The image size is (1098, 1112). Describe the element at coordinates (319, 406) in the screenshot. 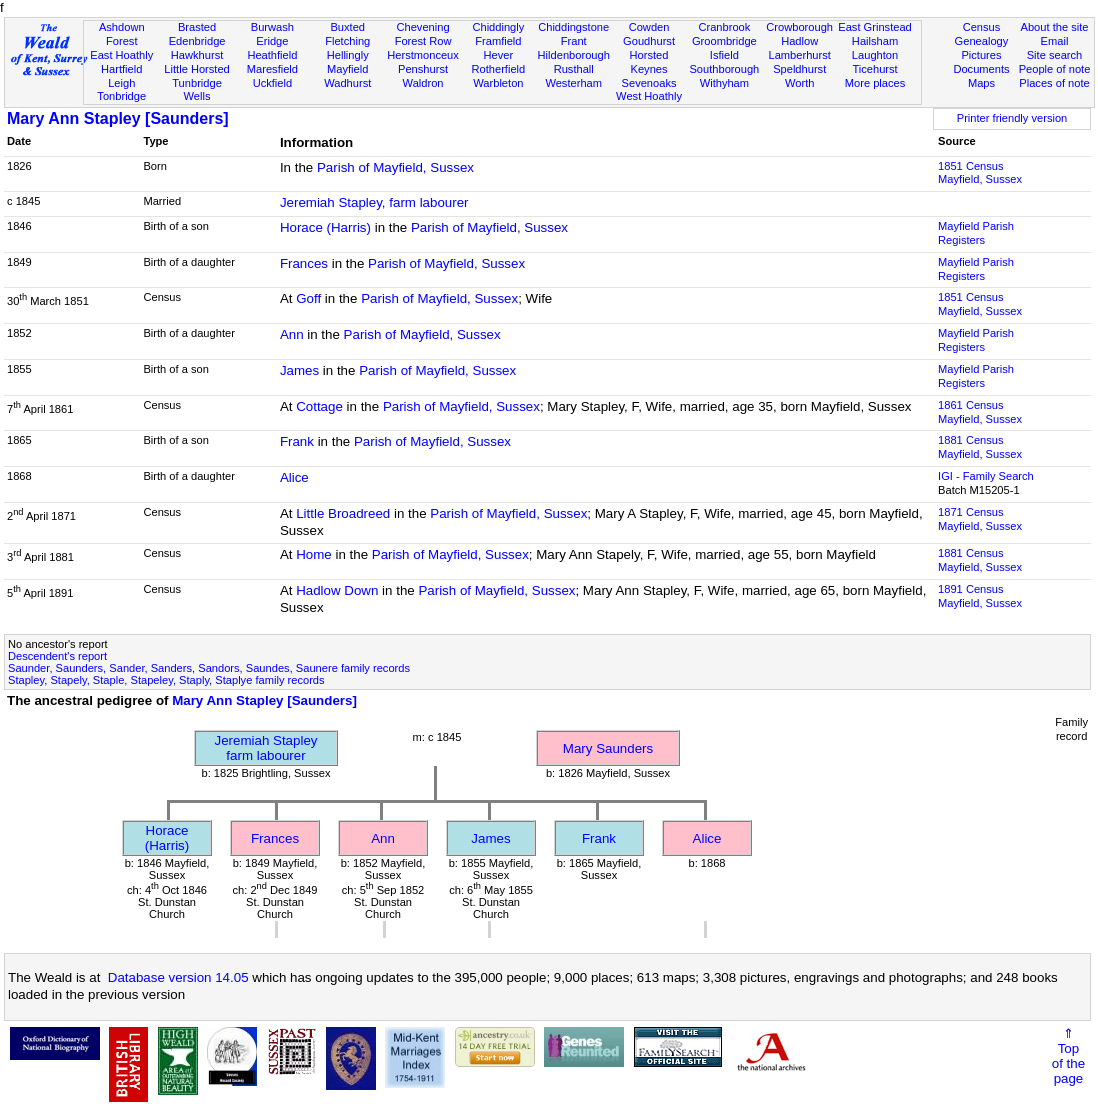

I see `Cottage` at that location.